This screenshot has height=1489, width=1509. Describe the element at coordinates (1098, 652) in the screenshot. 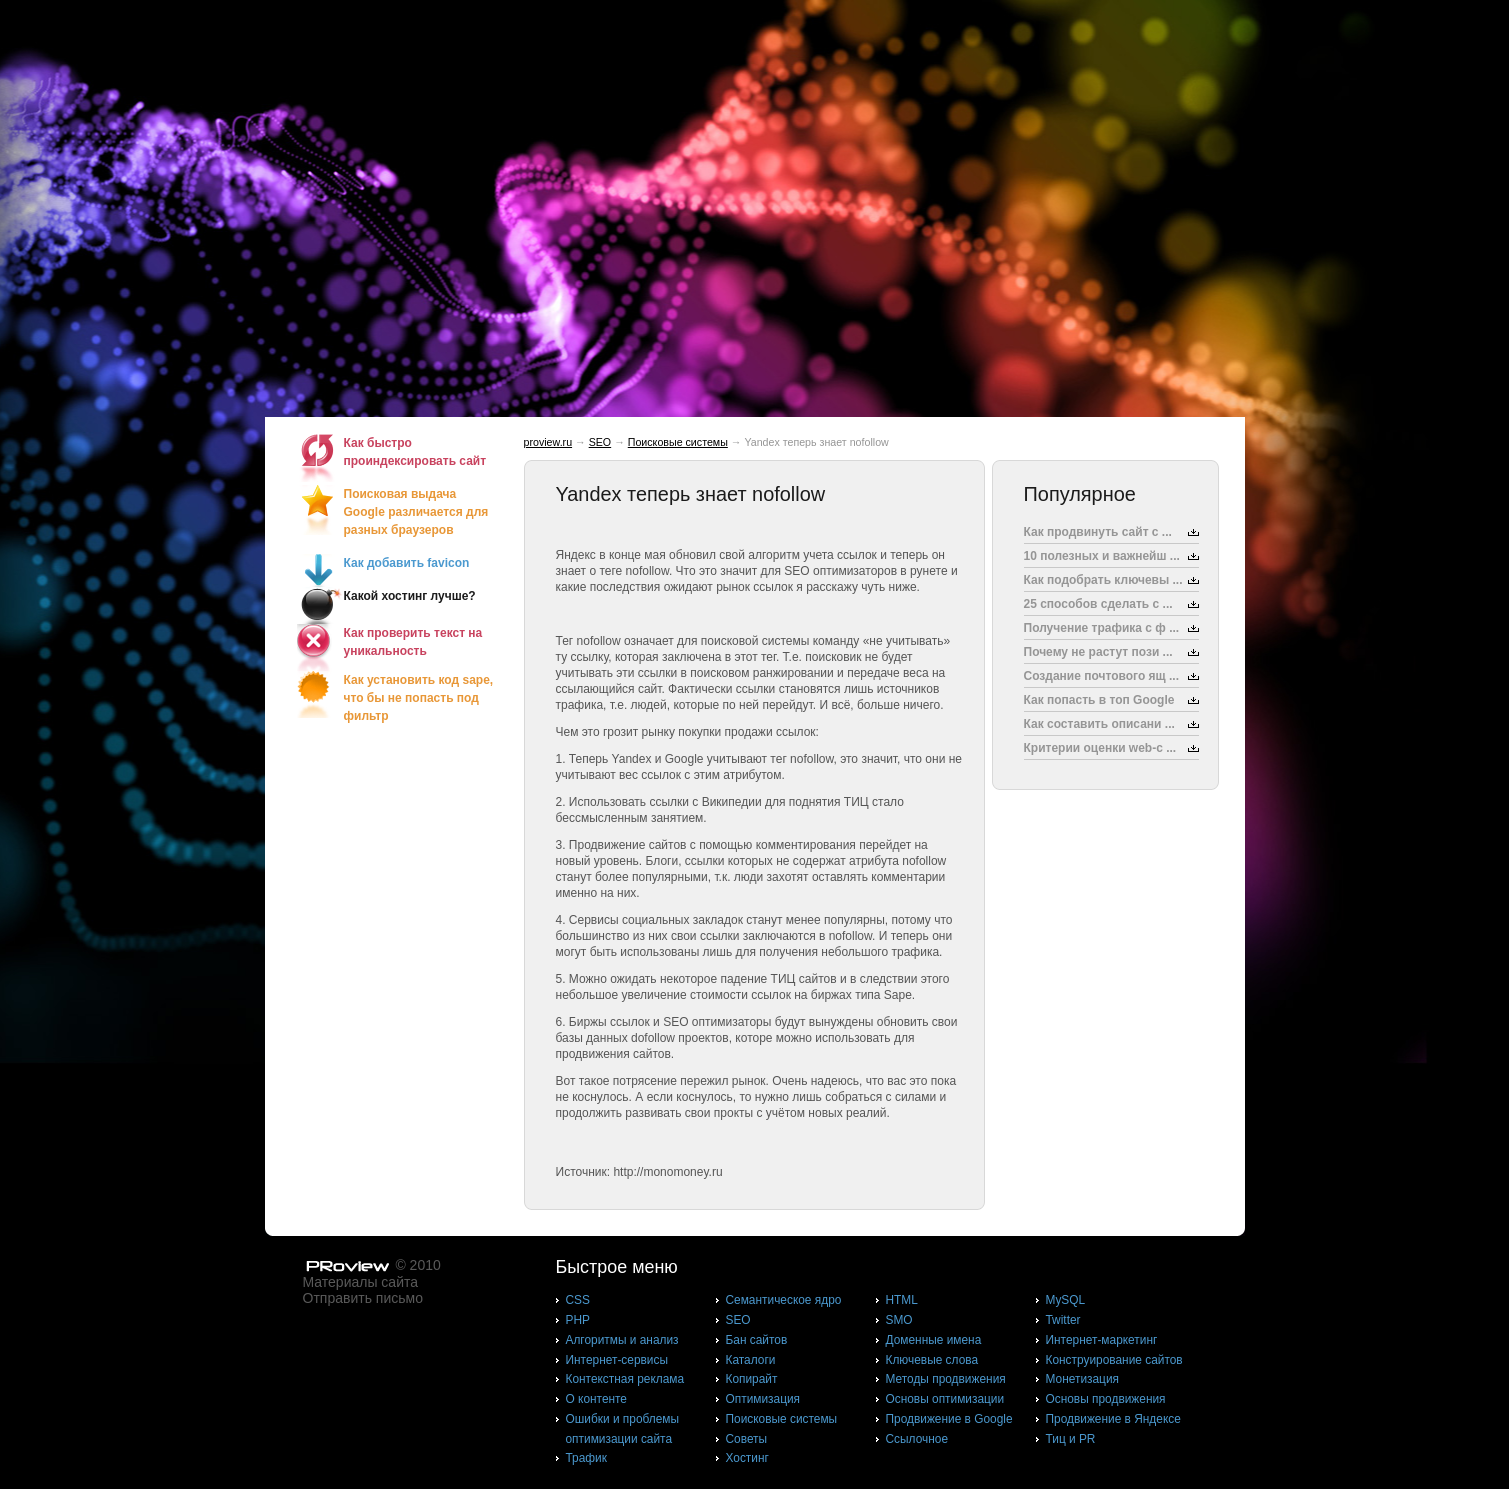

I see `Почему не растут пози ...` at that location.